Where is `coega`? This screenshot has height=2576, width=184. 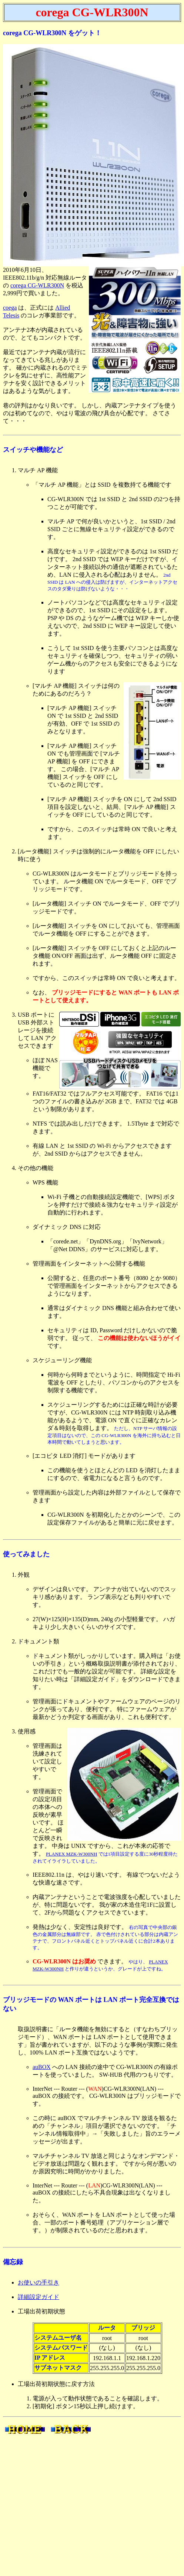 coega is located at coordinates (10, 307).